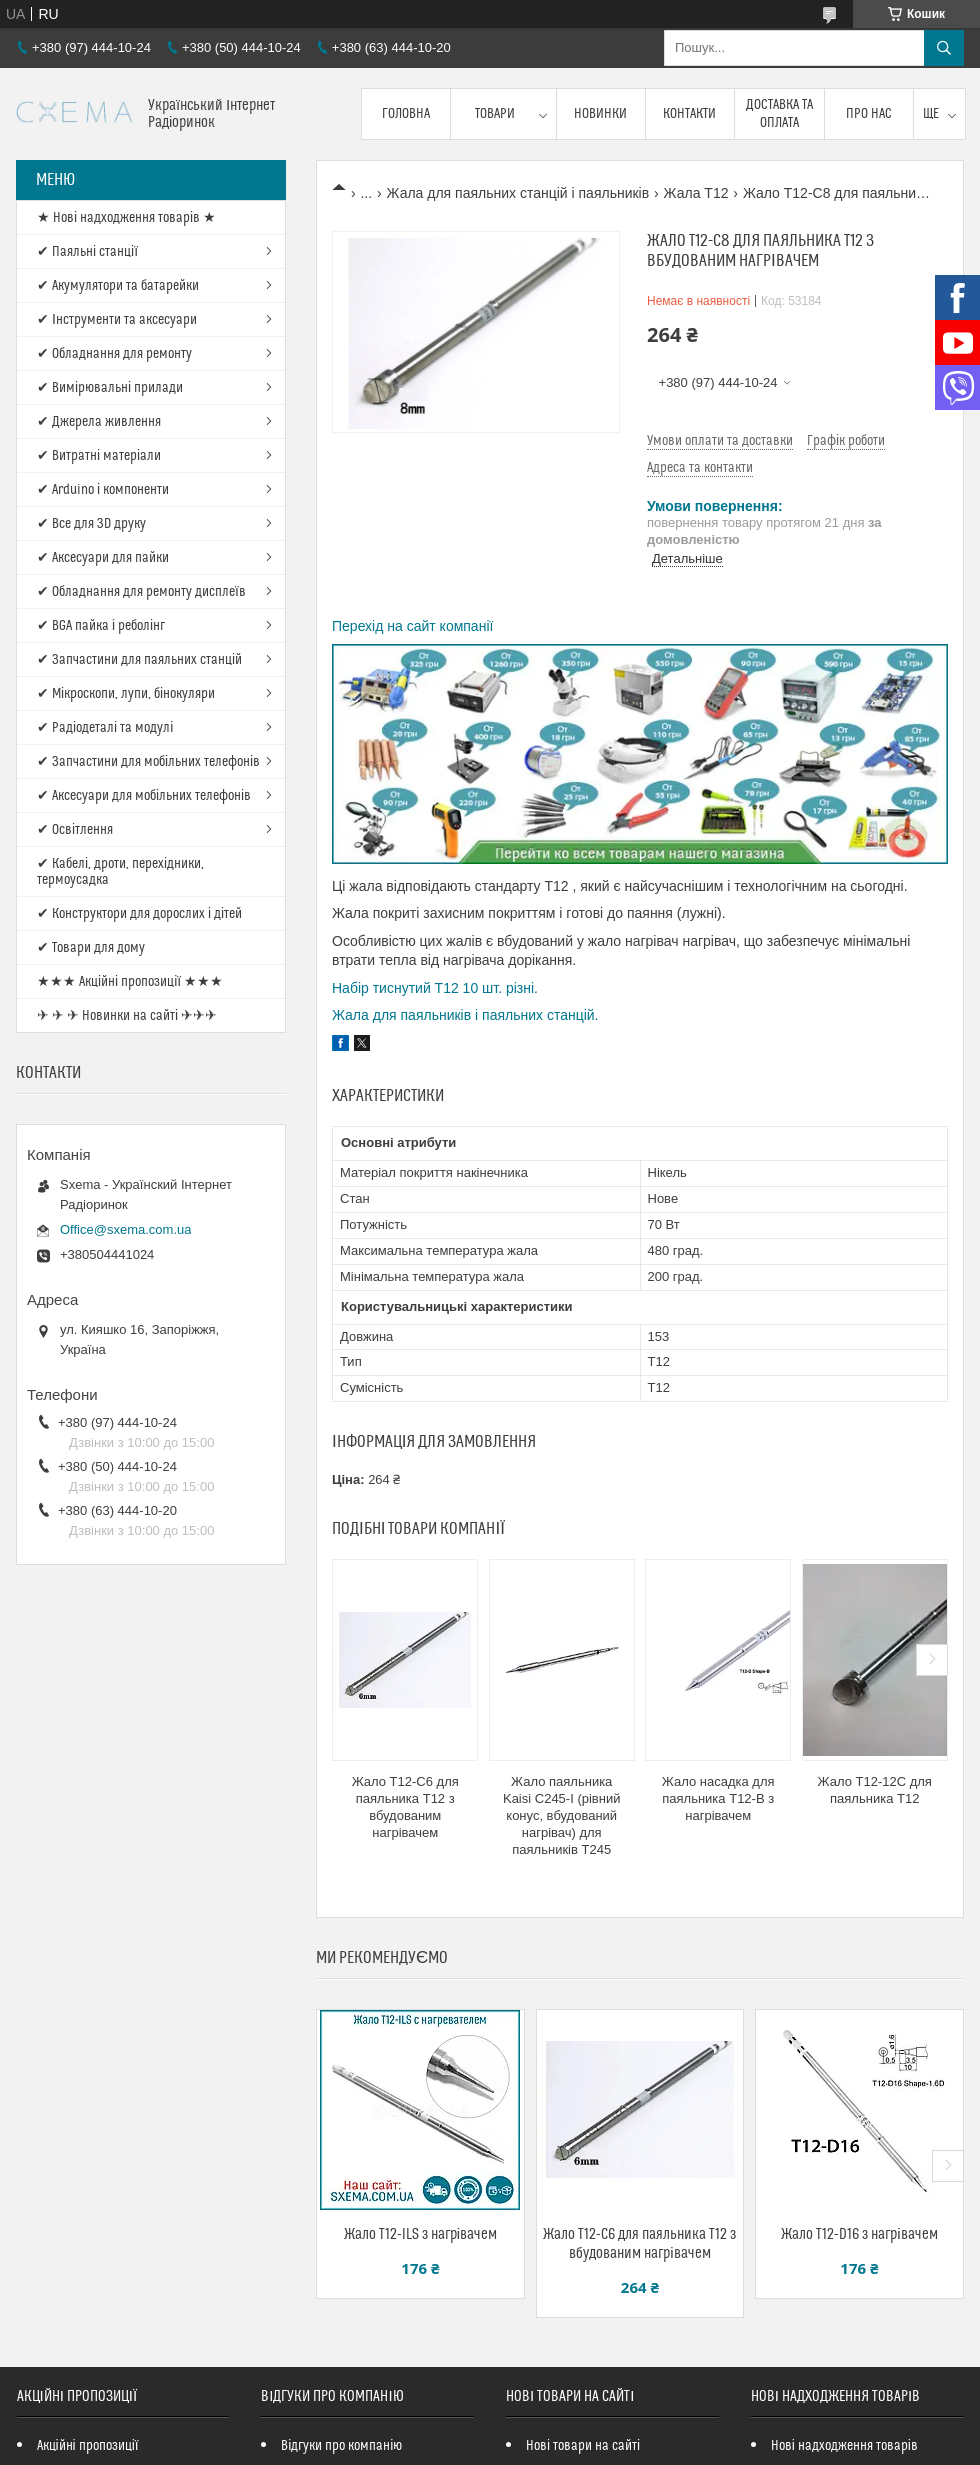 Image resolution: width=980 pixels, height=2465 pixels. What do you see at coordinates (141, 592) in the screenshot?
I see `✔ Обладнання для ремонту дисплеїв` at bounding box center [141, 592].